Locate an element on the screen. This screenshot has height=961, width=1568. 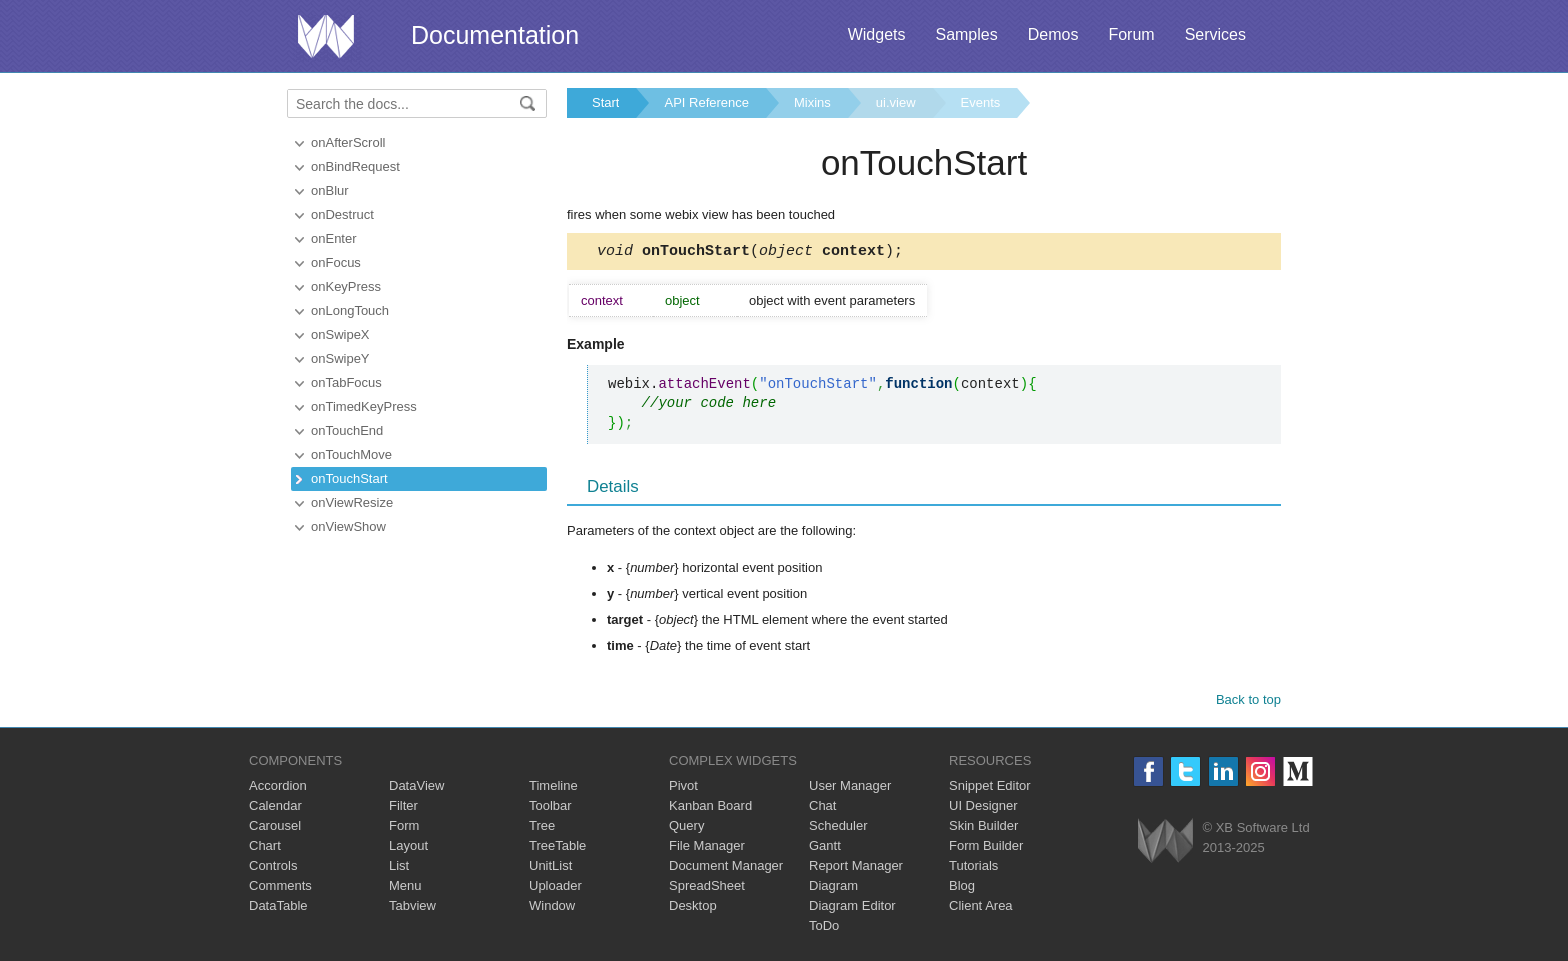
Samples is located at coordinates (966, 34).